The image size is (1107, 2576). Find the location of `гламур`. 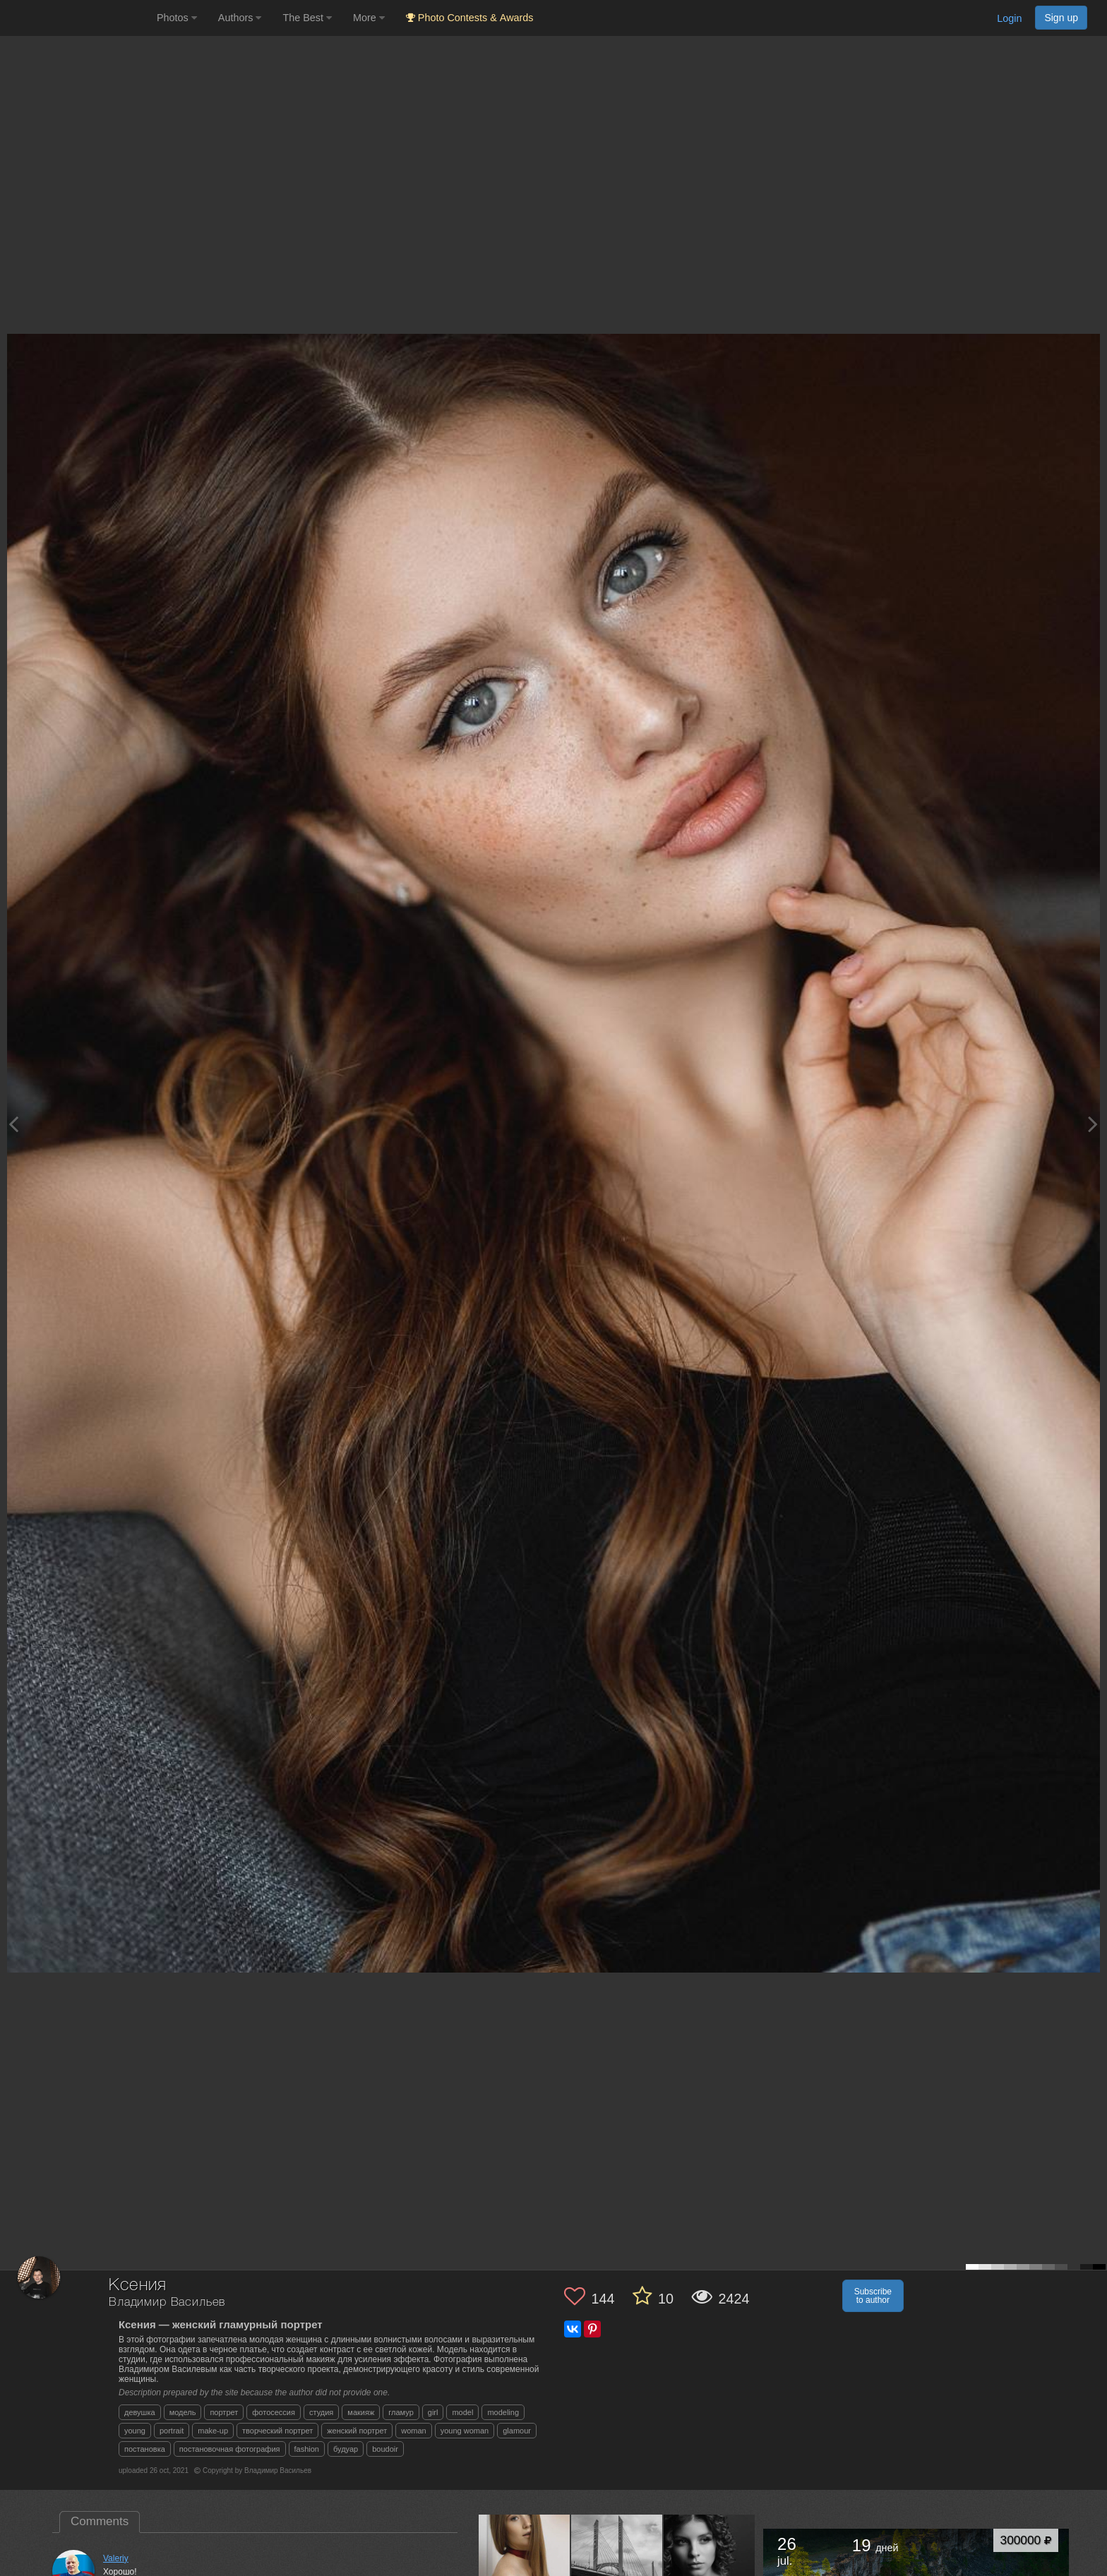

гламур is located at coordinates (401, 2412).